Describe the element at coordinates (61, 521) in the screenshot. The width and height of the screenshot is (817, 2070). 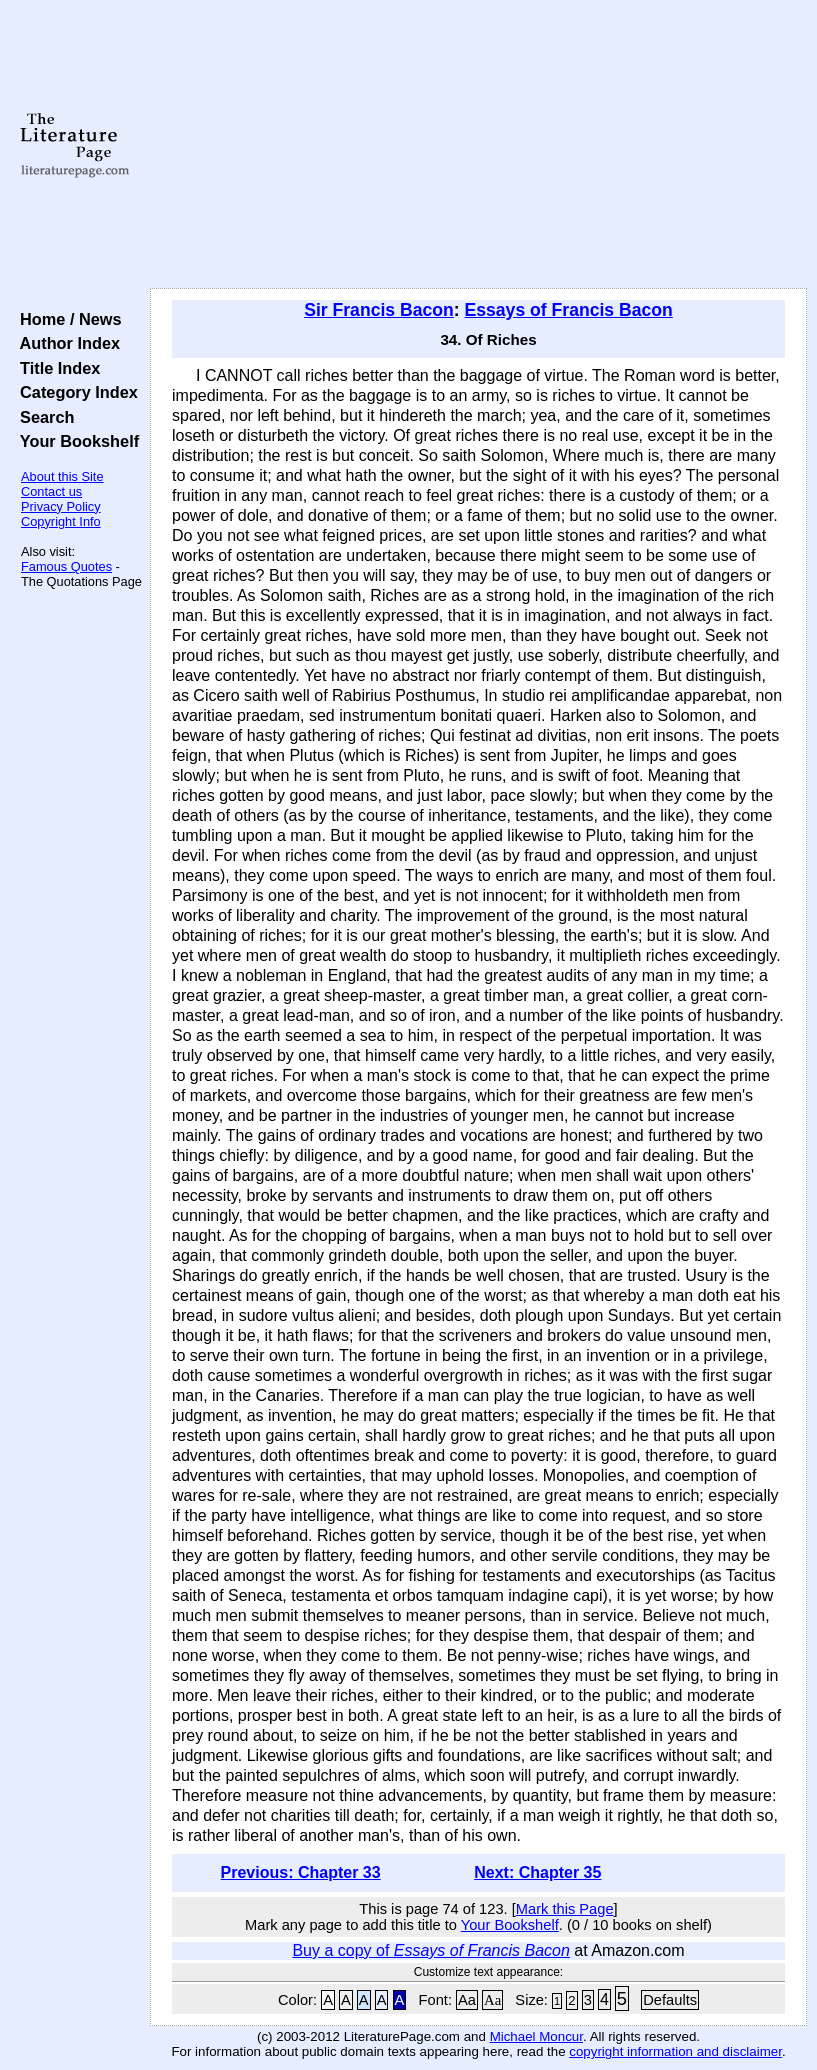
I see `Copyright Info` at that location.